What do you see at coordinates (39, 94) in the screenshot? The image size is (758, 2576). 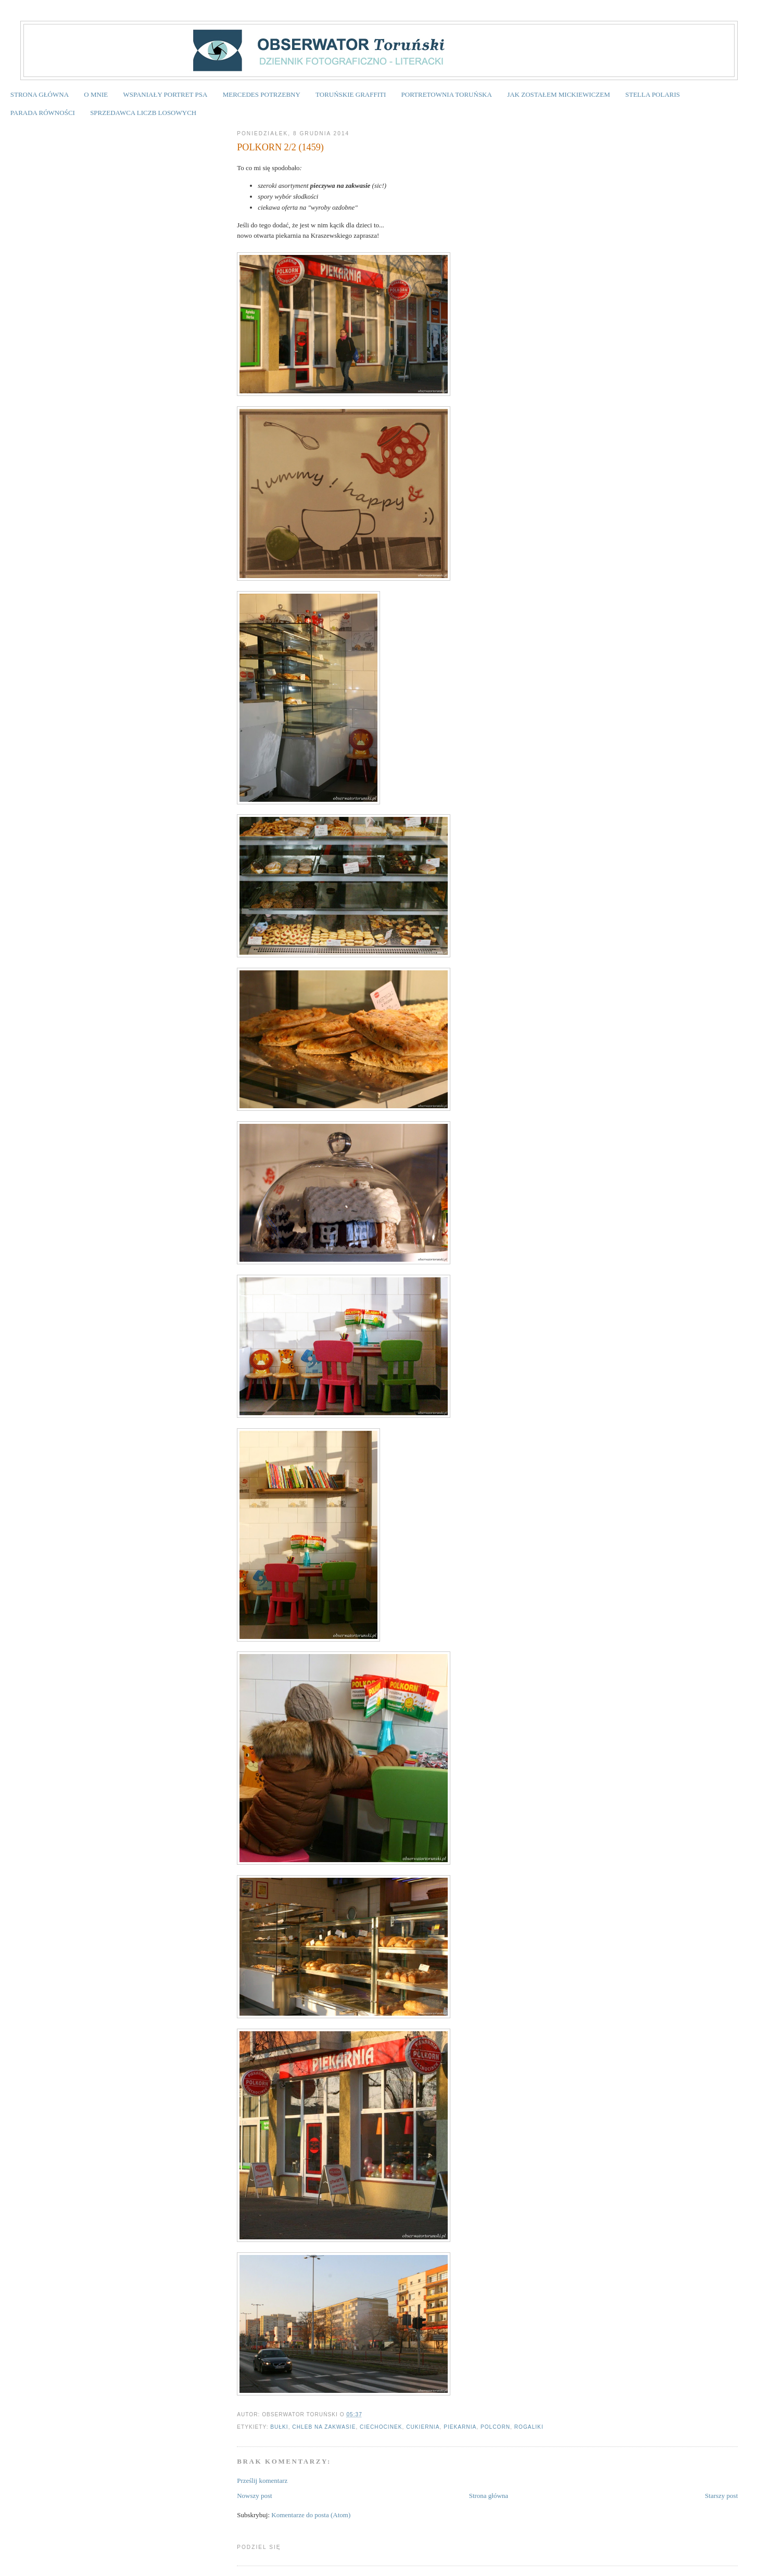 I see `STRONA GŁÓWNA` at bounding box center [39, 94].